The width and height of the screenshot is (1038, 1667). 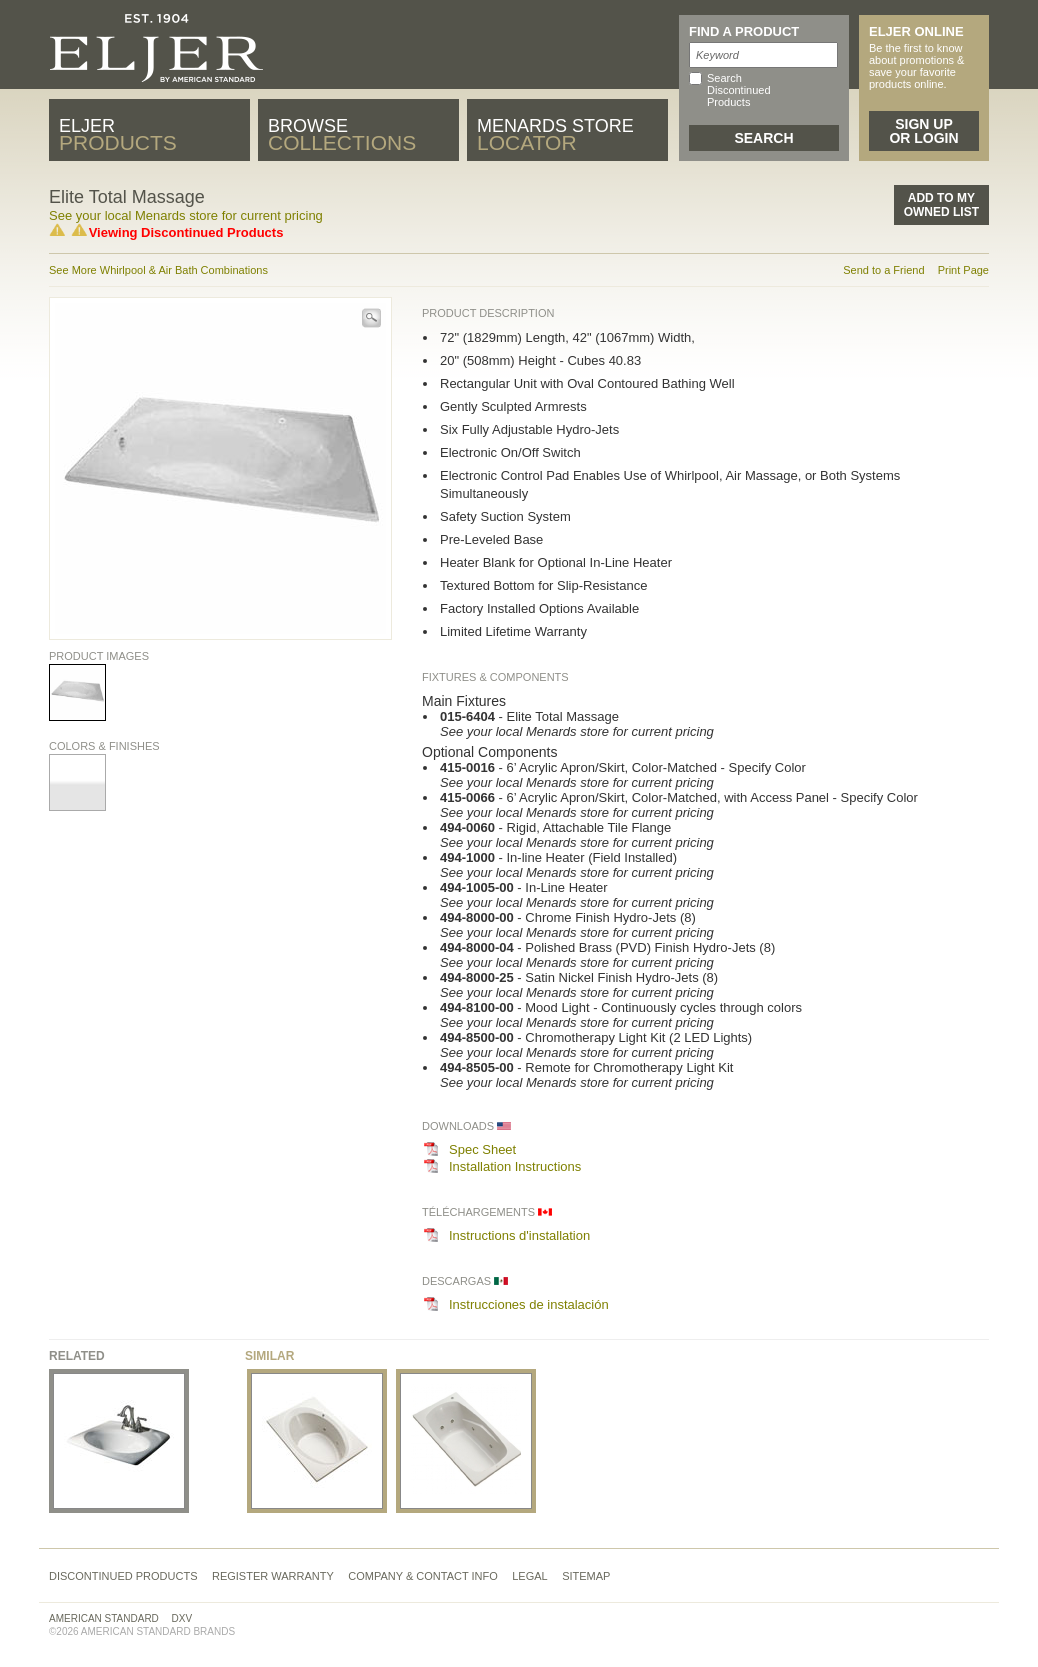 What do you see at coordinates (519, 1235) in the screenshot?
I see `Instructions d'installation` at bounding box center [519, 1235].